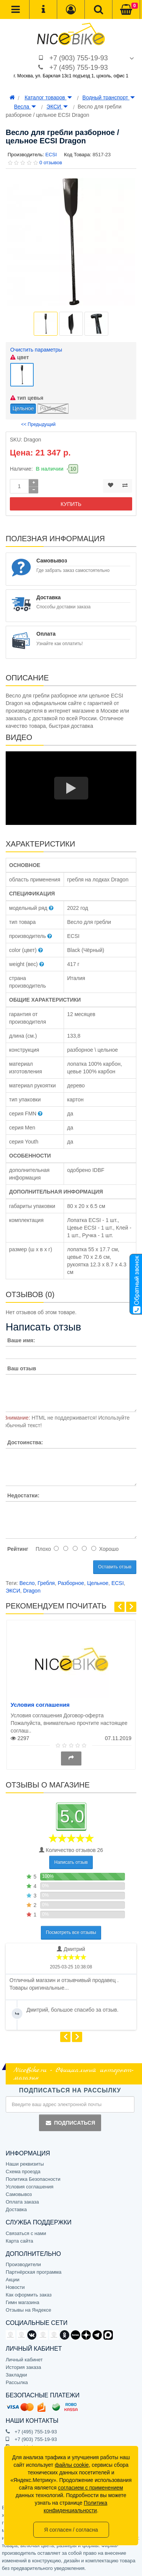 This screenshot has width=142, height=2576. What do you see at coordinates (71, 1932) in the screenshot?
I see `Посмотреть все отзывы` at bounding box center [71, 1932].